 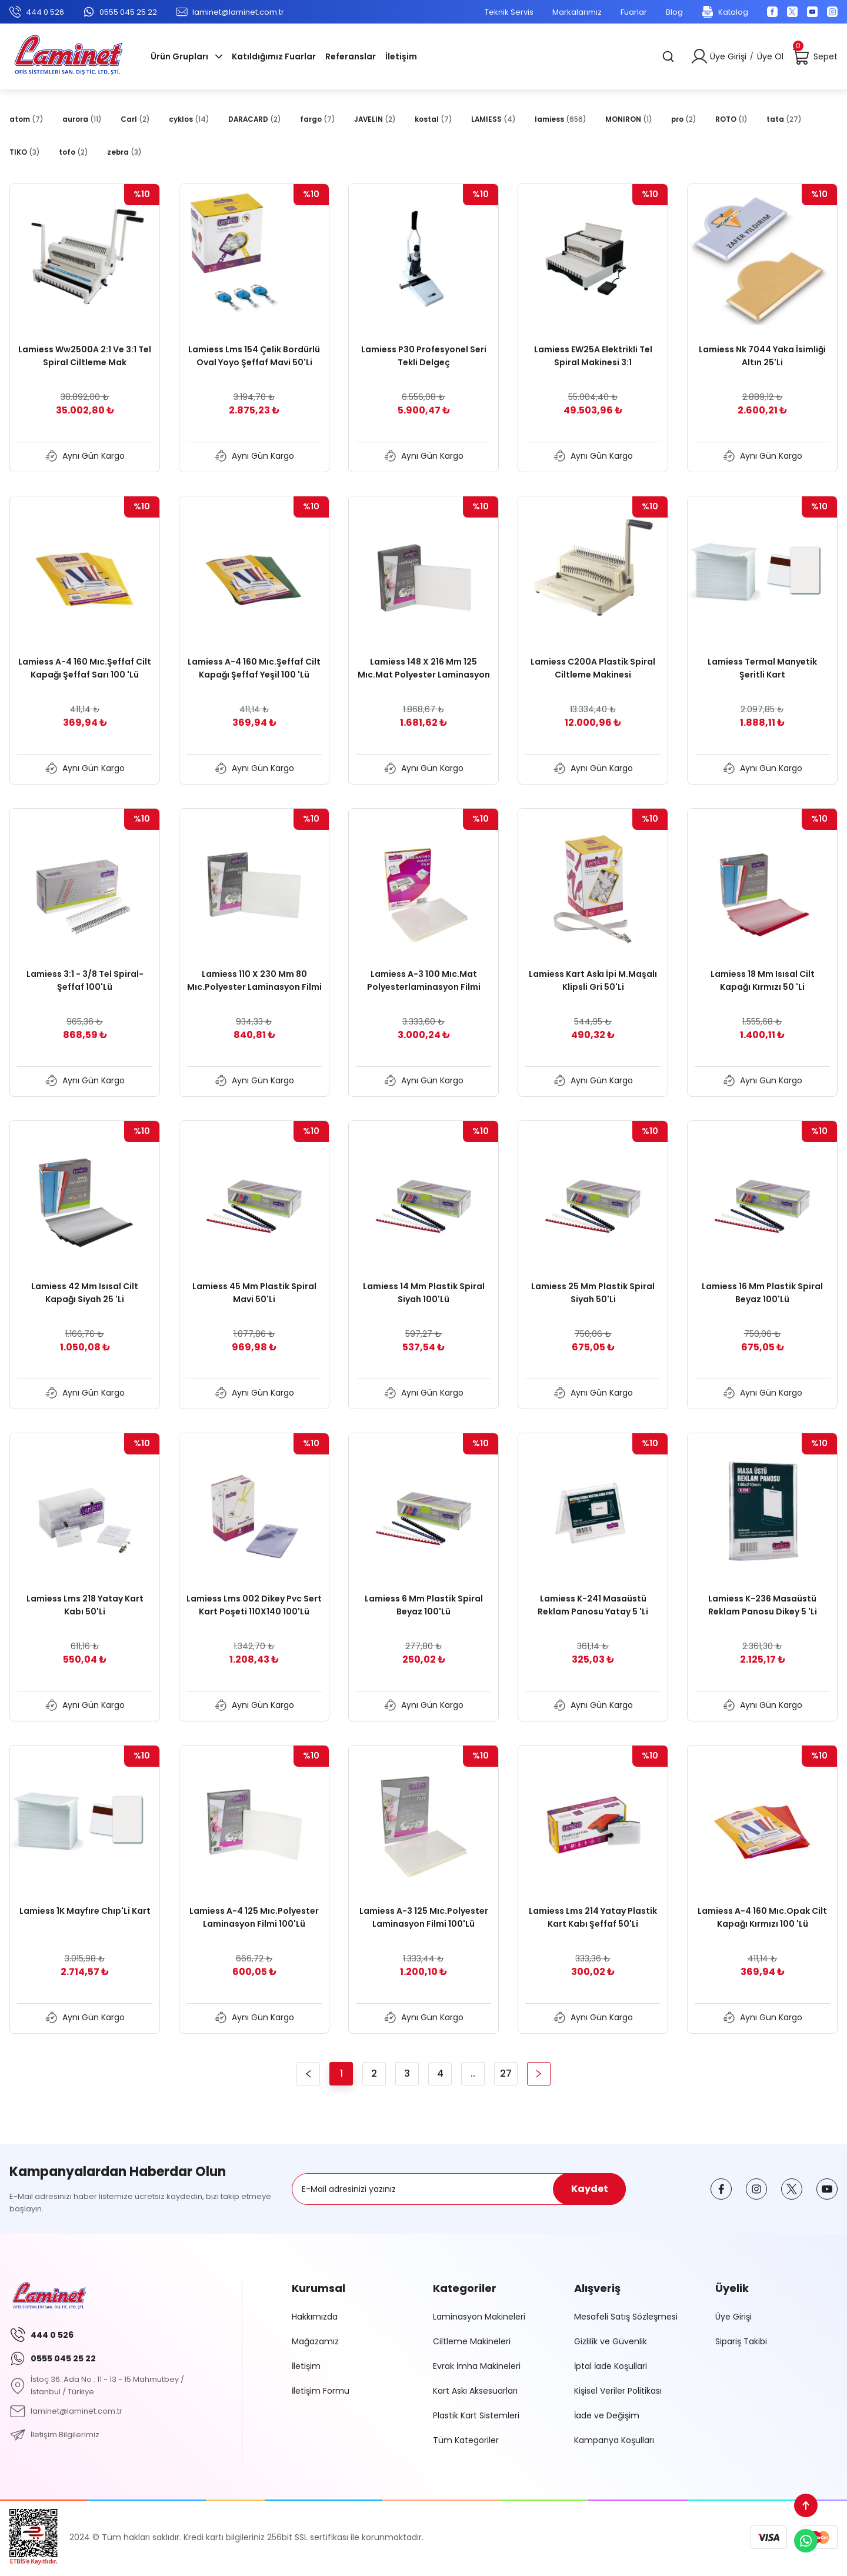 I want to click on Lamiess EW25A Elektrikli Tel Spiral Makinesi 3:1, so click(x=593, y=355).